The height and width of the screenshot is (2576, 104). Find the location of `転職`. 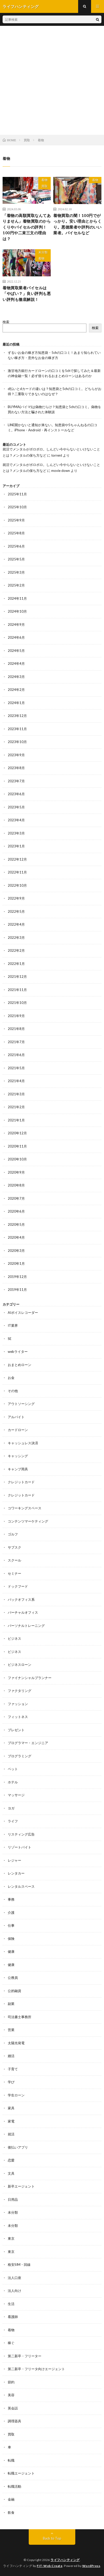

転職 is located at coordinates (11, 2460).